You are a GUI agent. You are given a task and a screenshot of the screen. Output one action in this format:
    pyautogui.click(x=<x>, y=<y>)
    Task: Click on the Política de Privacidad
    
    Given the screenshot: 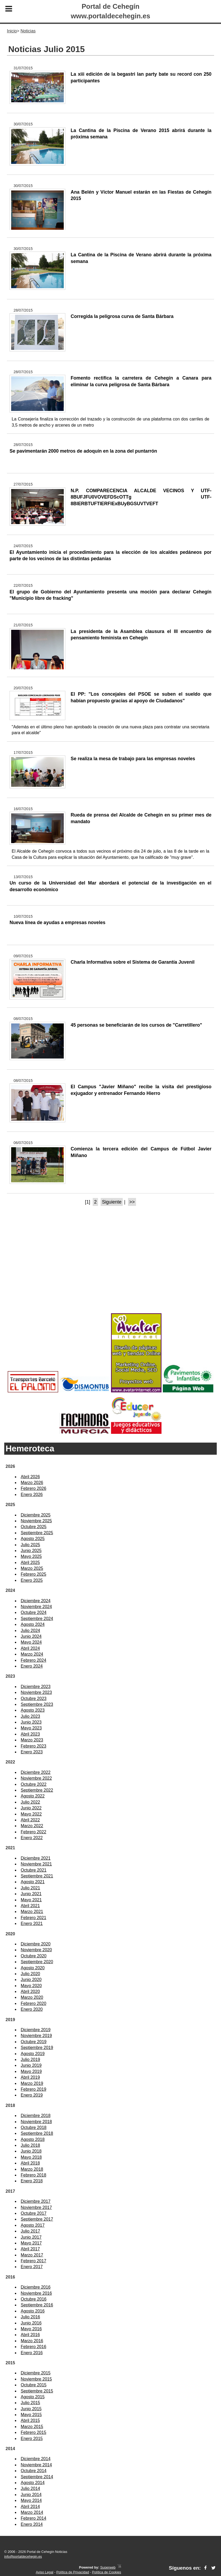 What is the action you would take?
    pyautogui.click(x=72, y=2572)
    